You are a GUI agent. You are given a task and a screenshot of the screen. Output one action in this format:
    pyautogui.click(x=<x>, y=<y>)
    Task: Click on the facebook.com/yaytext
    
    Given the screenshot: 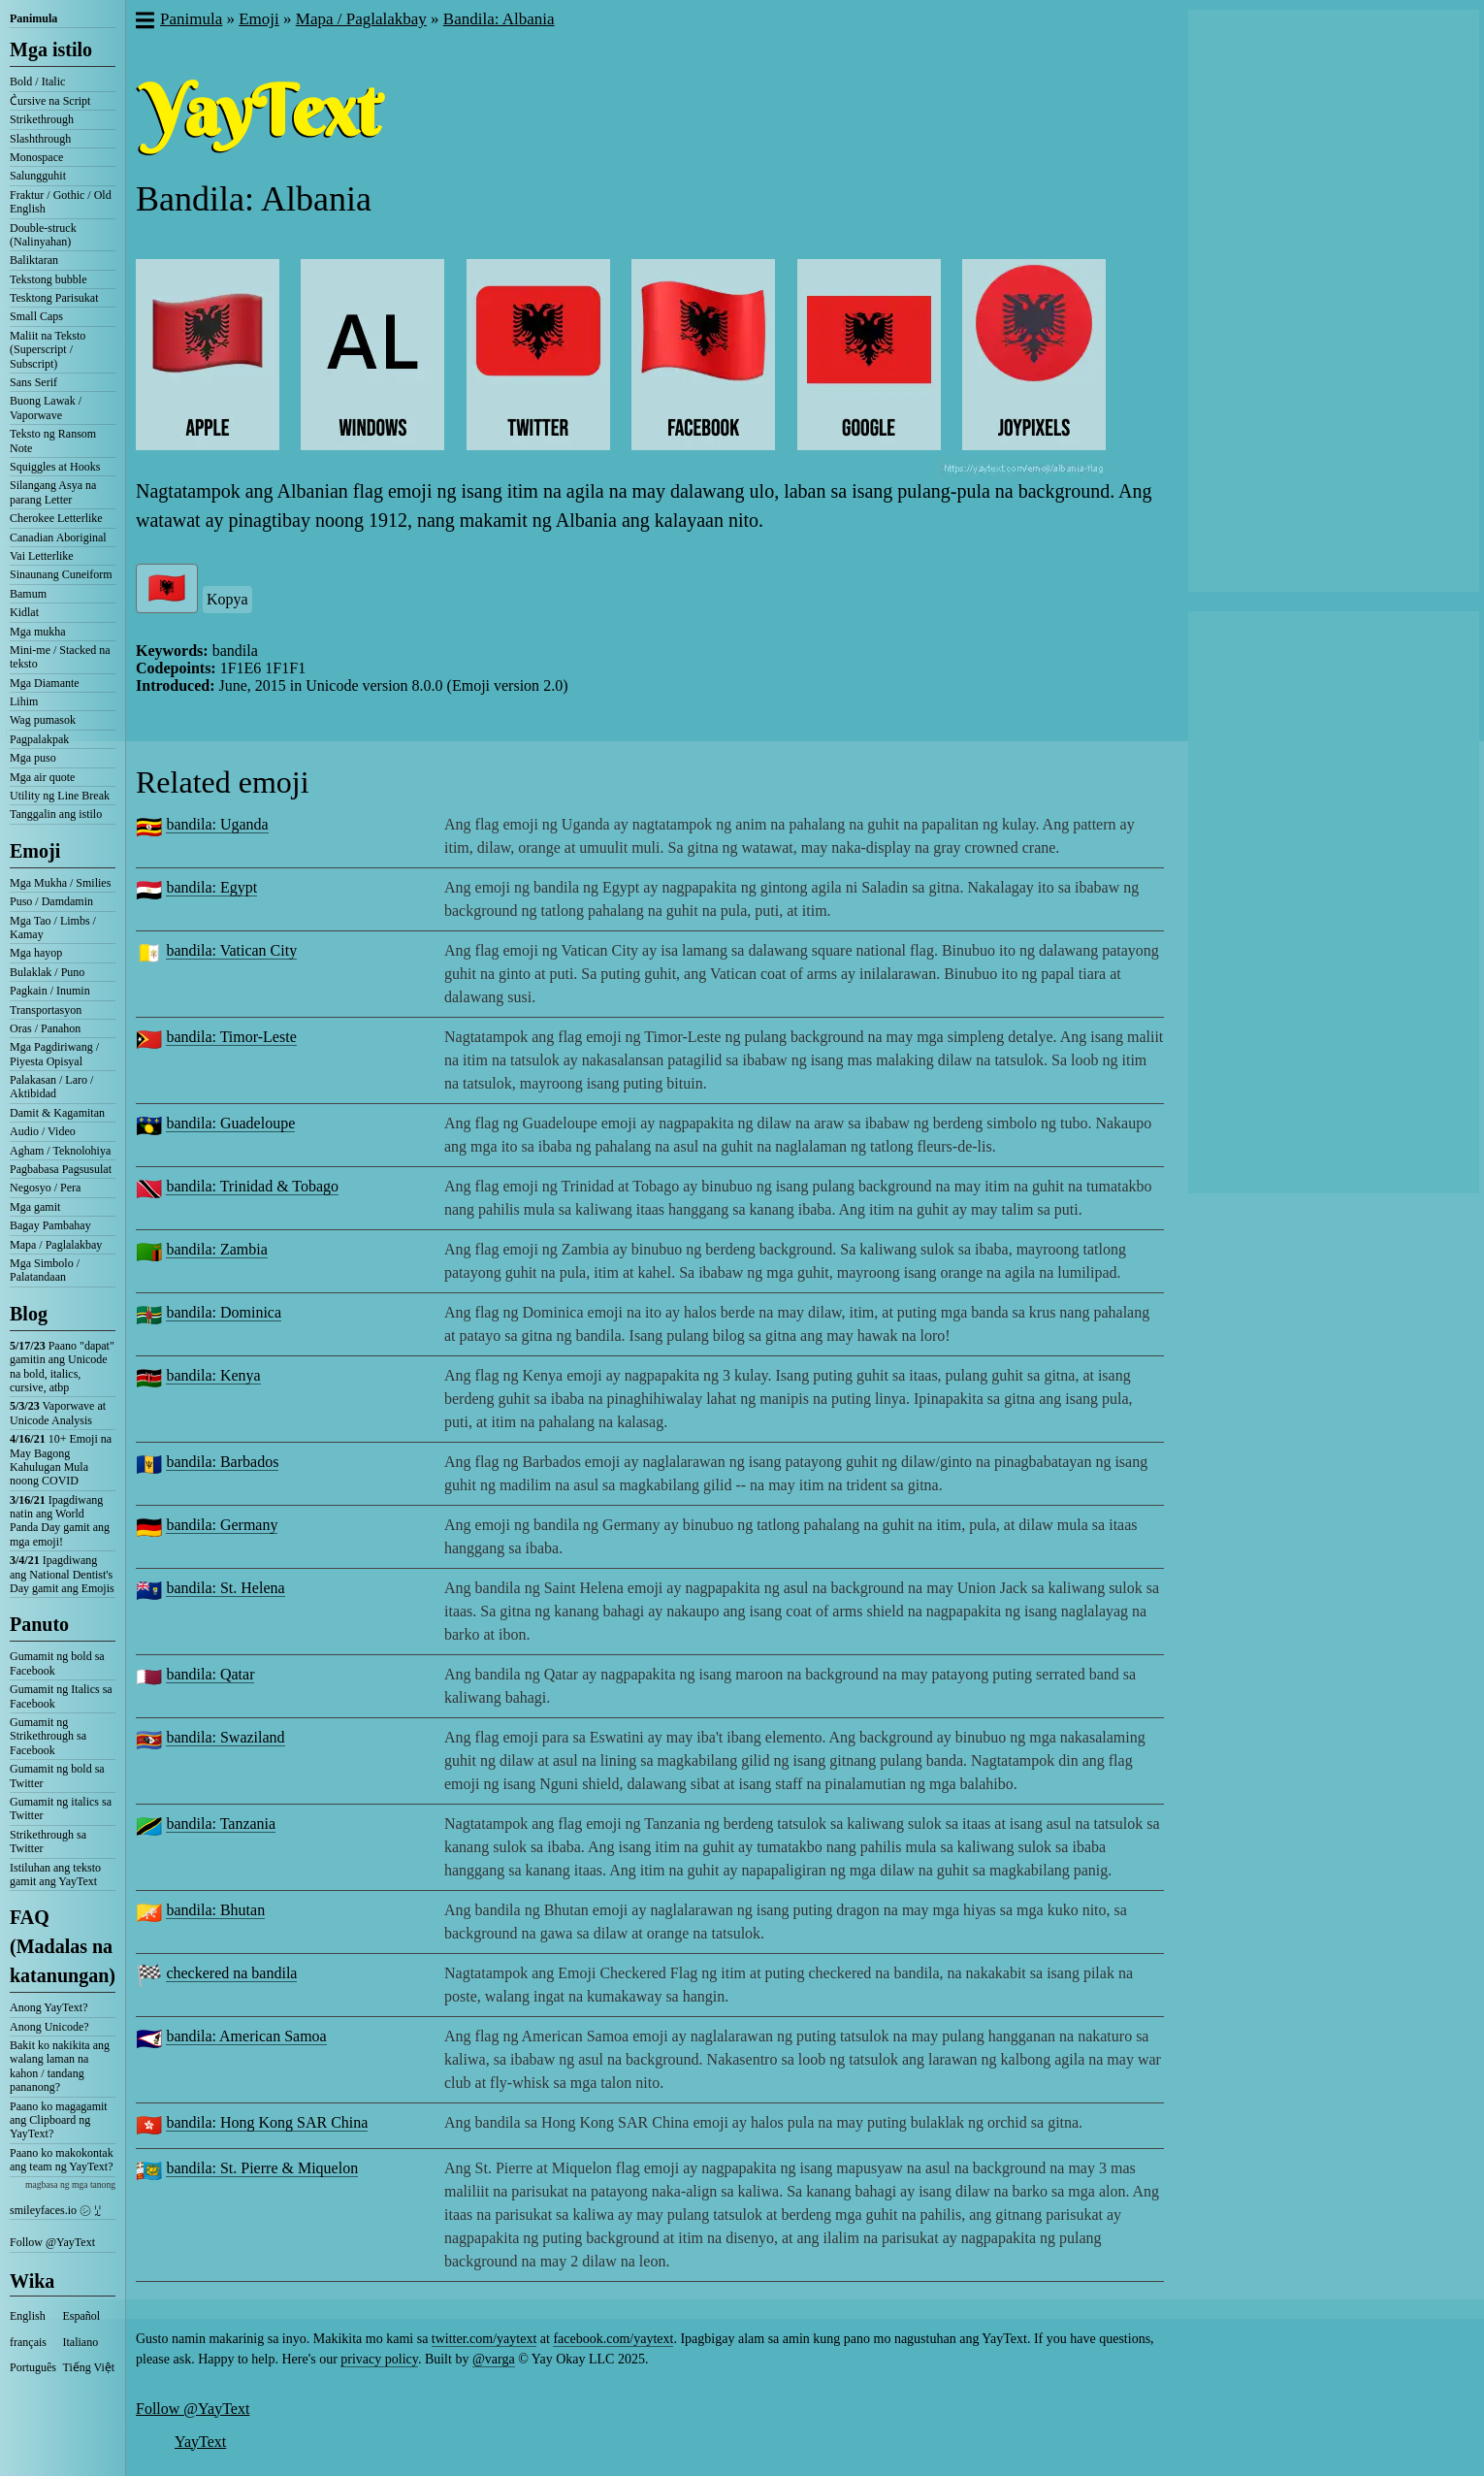 What is the action you would take?
    pyautogui.click(x=613, y=2338)
    